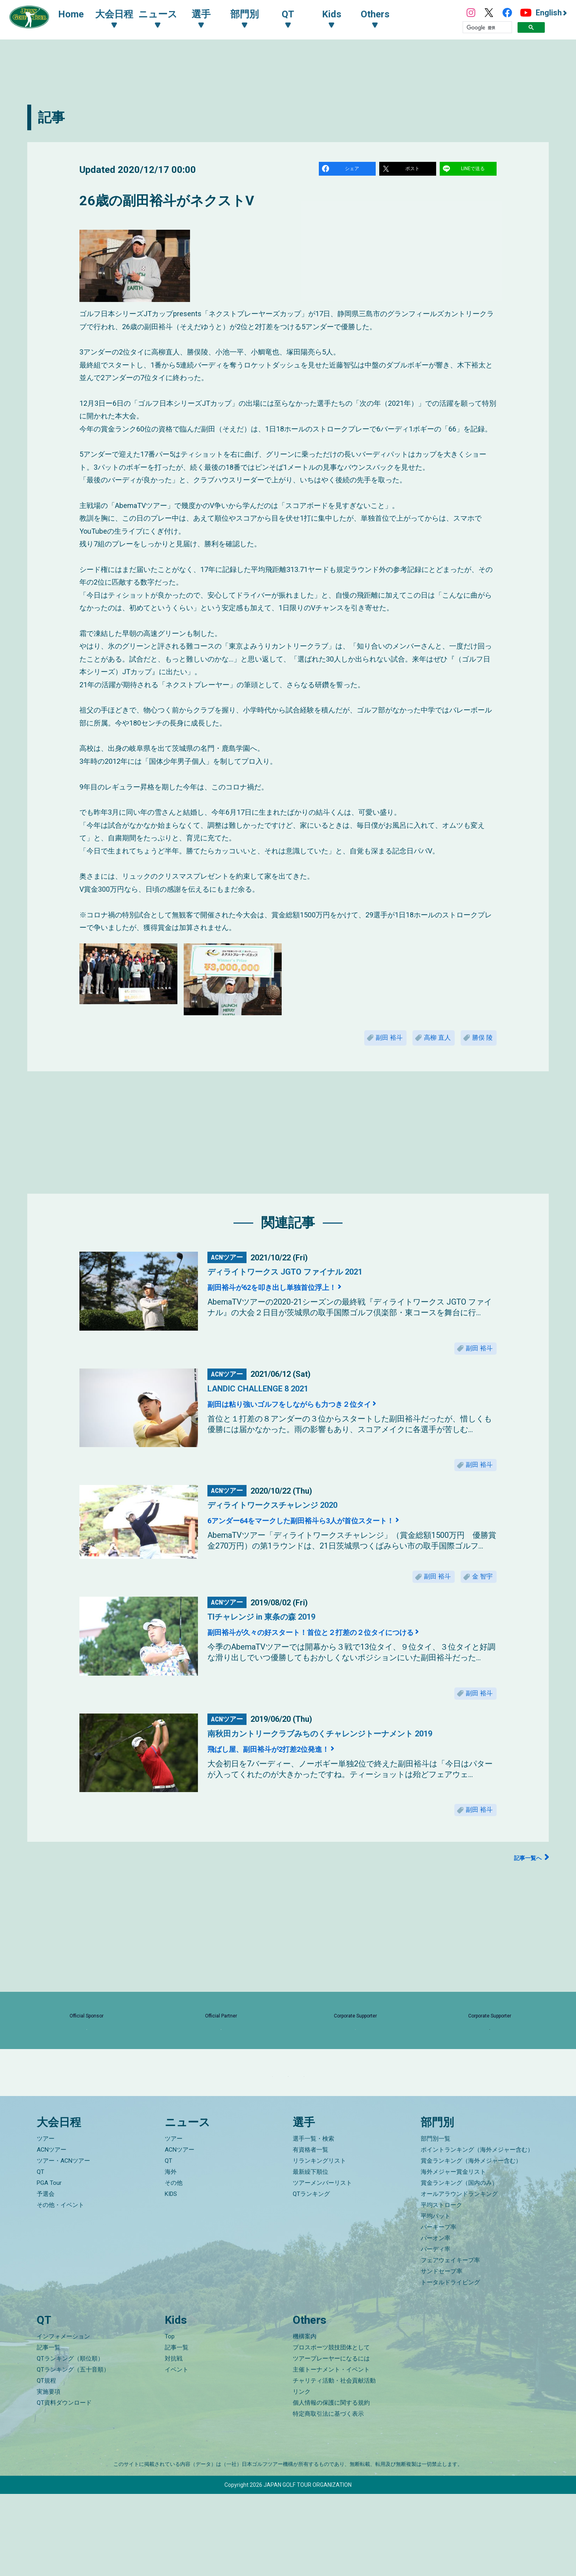 This screenshot has height=2576, width=576. Describe the element at coordinates (171, 2253) in the screenshot. I see `海外` at that location.